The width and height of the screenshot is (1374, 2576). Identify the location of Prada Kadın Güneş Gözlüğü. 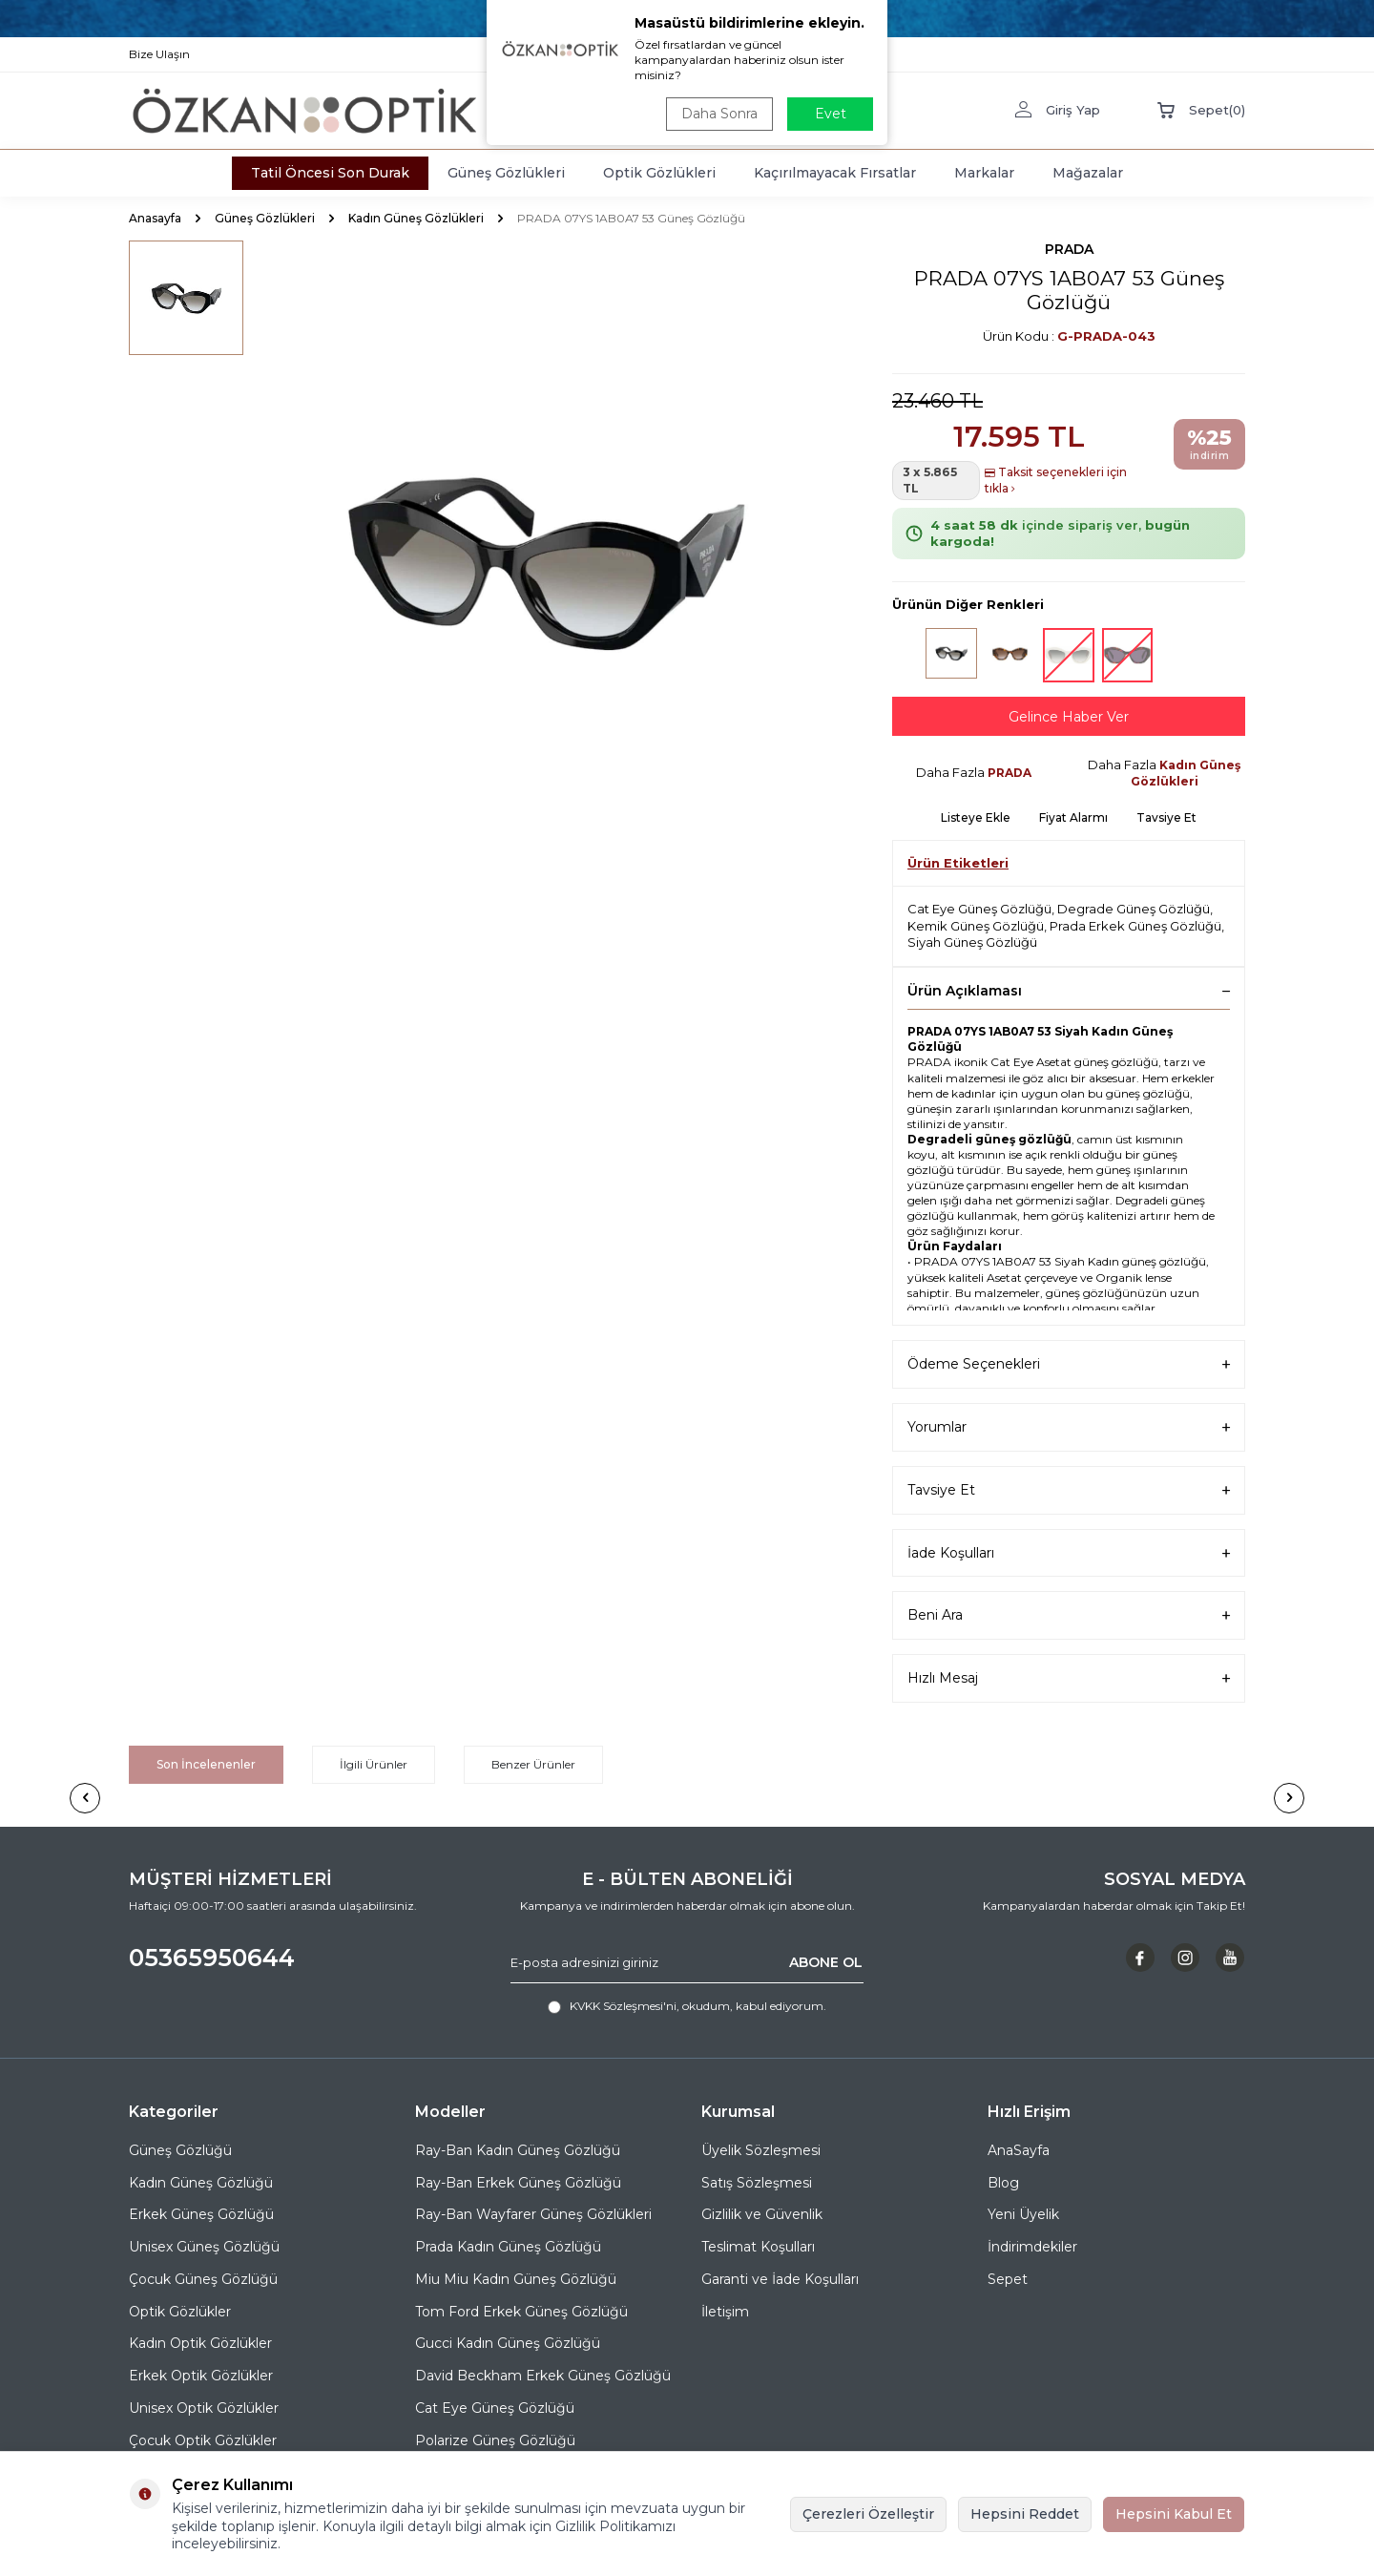
(508, 2246).